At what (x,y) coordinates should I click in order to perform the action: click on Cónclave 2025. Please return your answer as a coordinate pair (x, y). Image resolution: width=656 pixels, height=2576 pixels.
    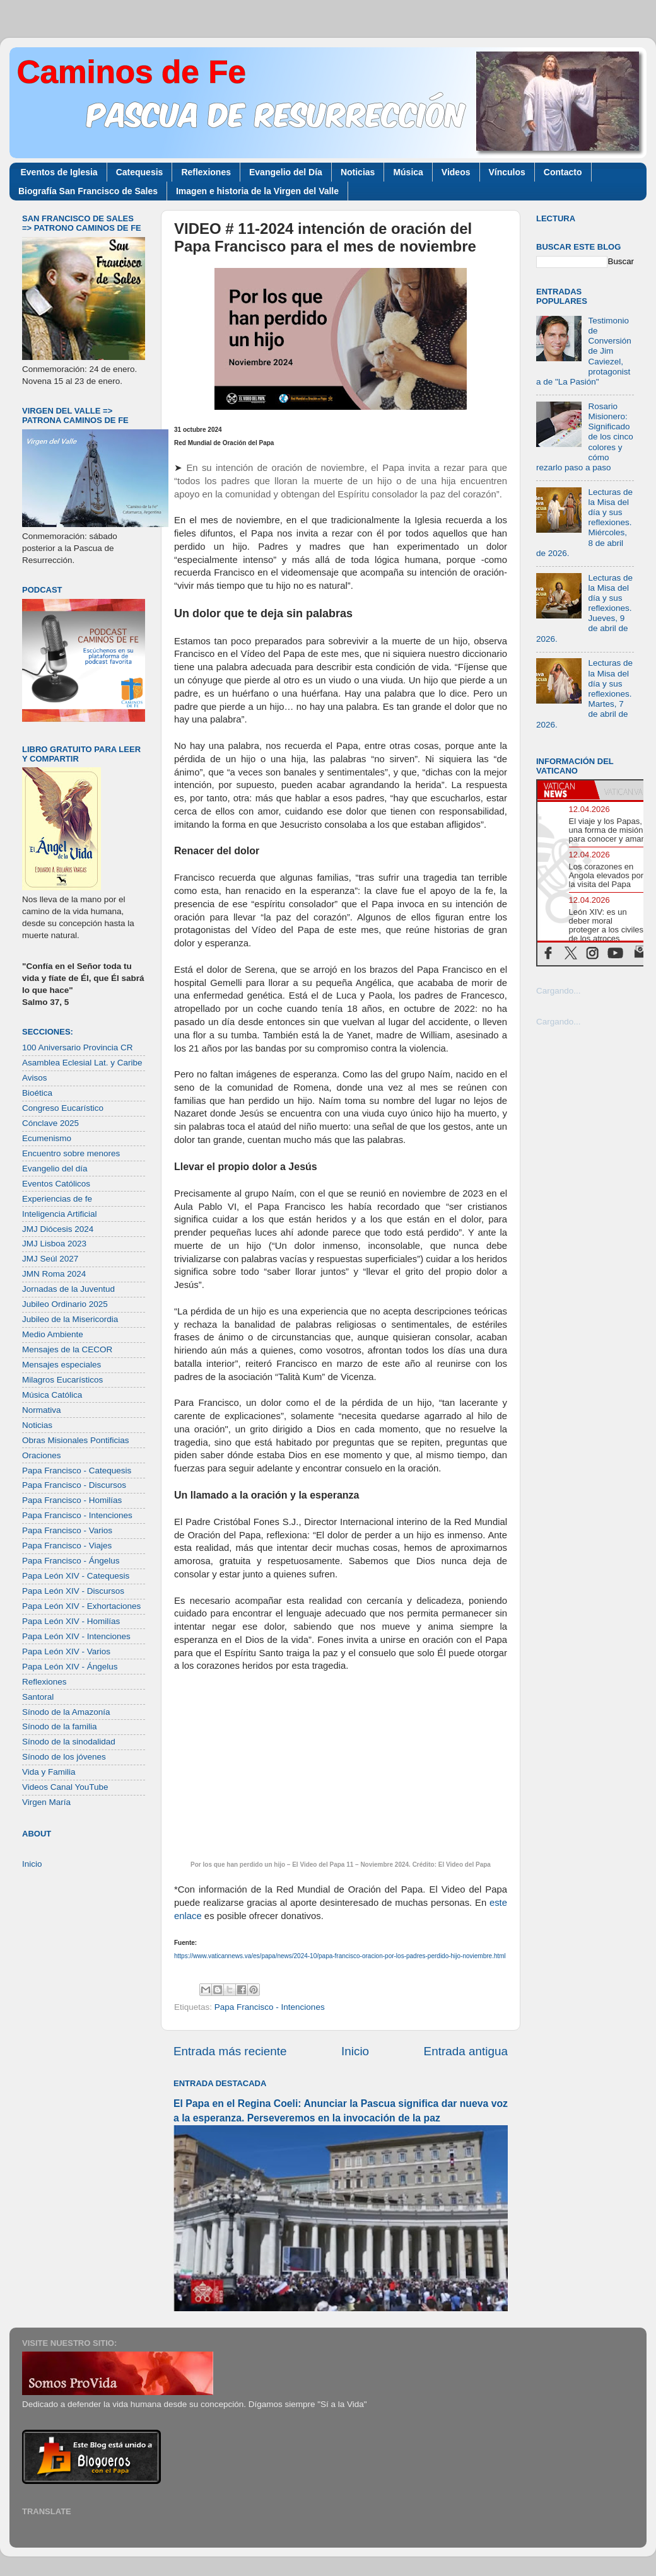
    Looking at the image, I should click on (50, 1123).